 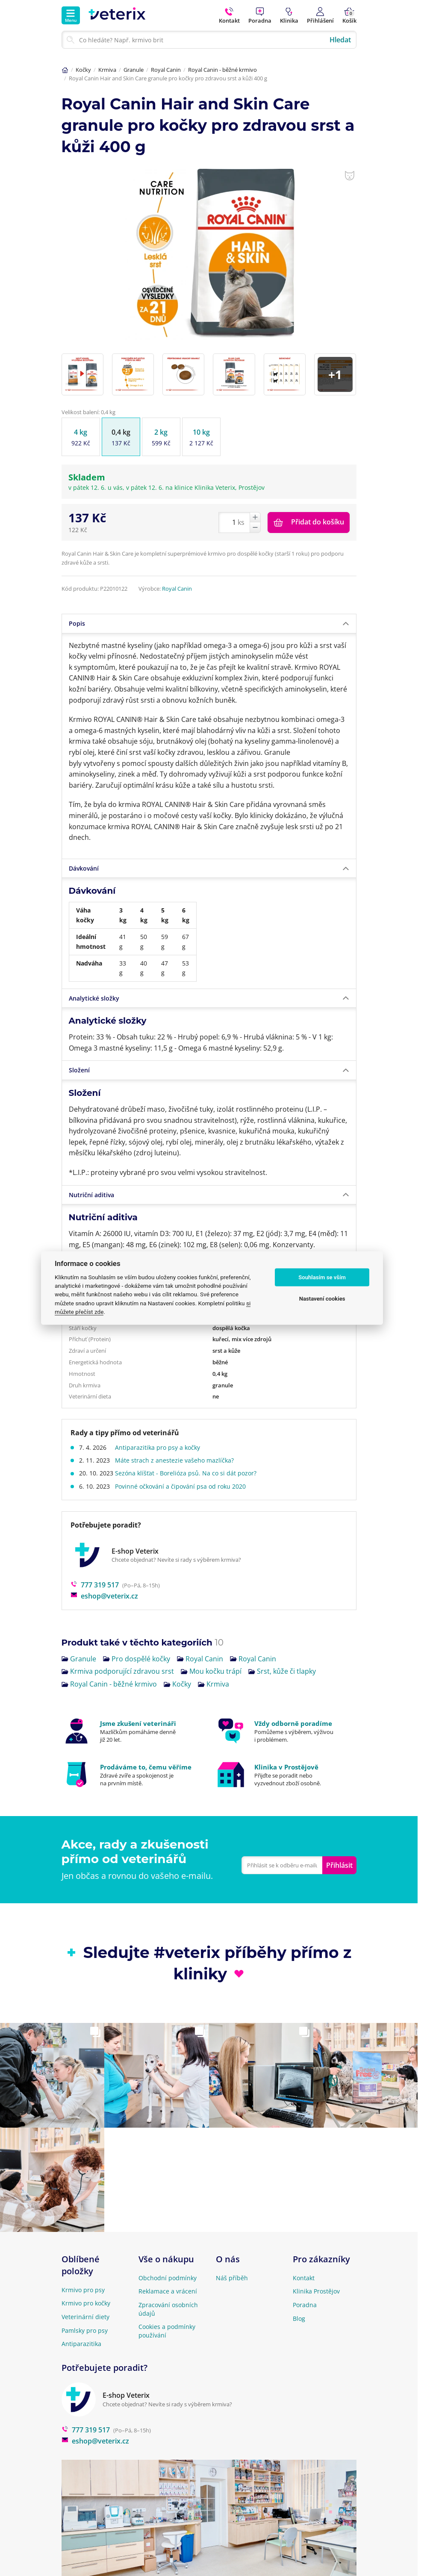 I want to click on Krmivo pro psy, so click(x=83, y=2268).